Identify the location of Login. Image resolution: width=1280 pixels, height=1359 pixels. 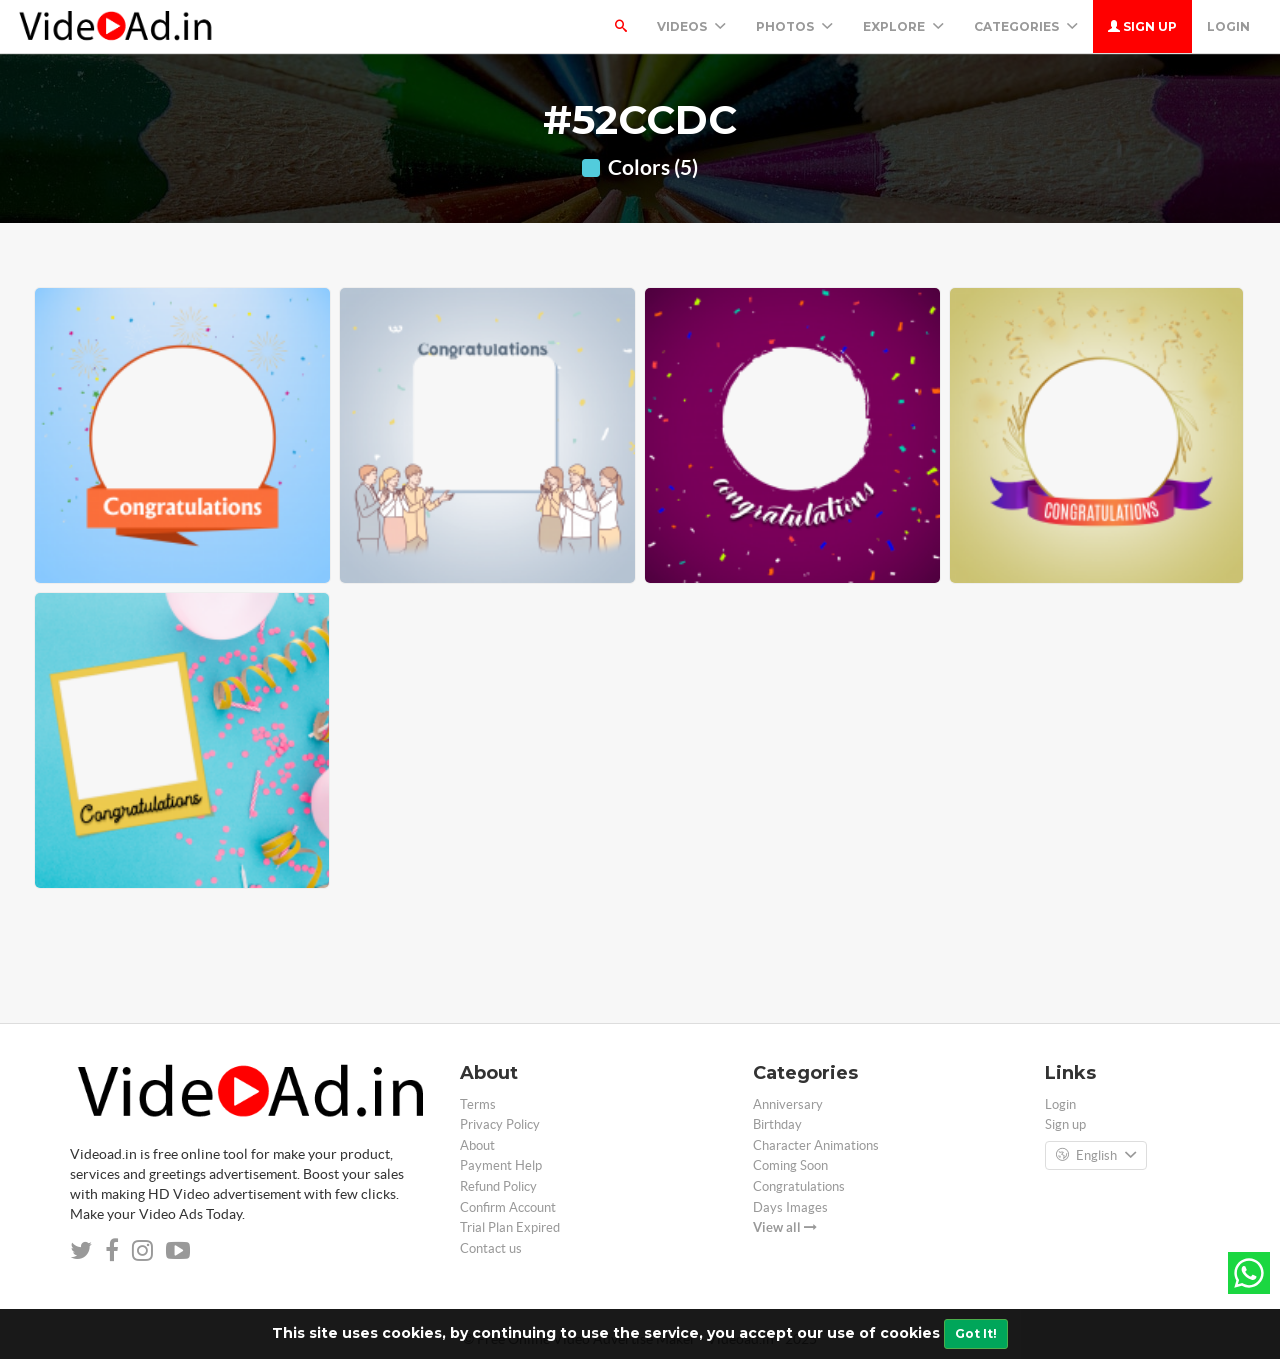
(1228, 26).